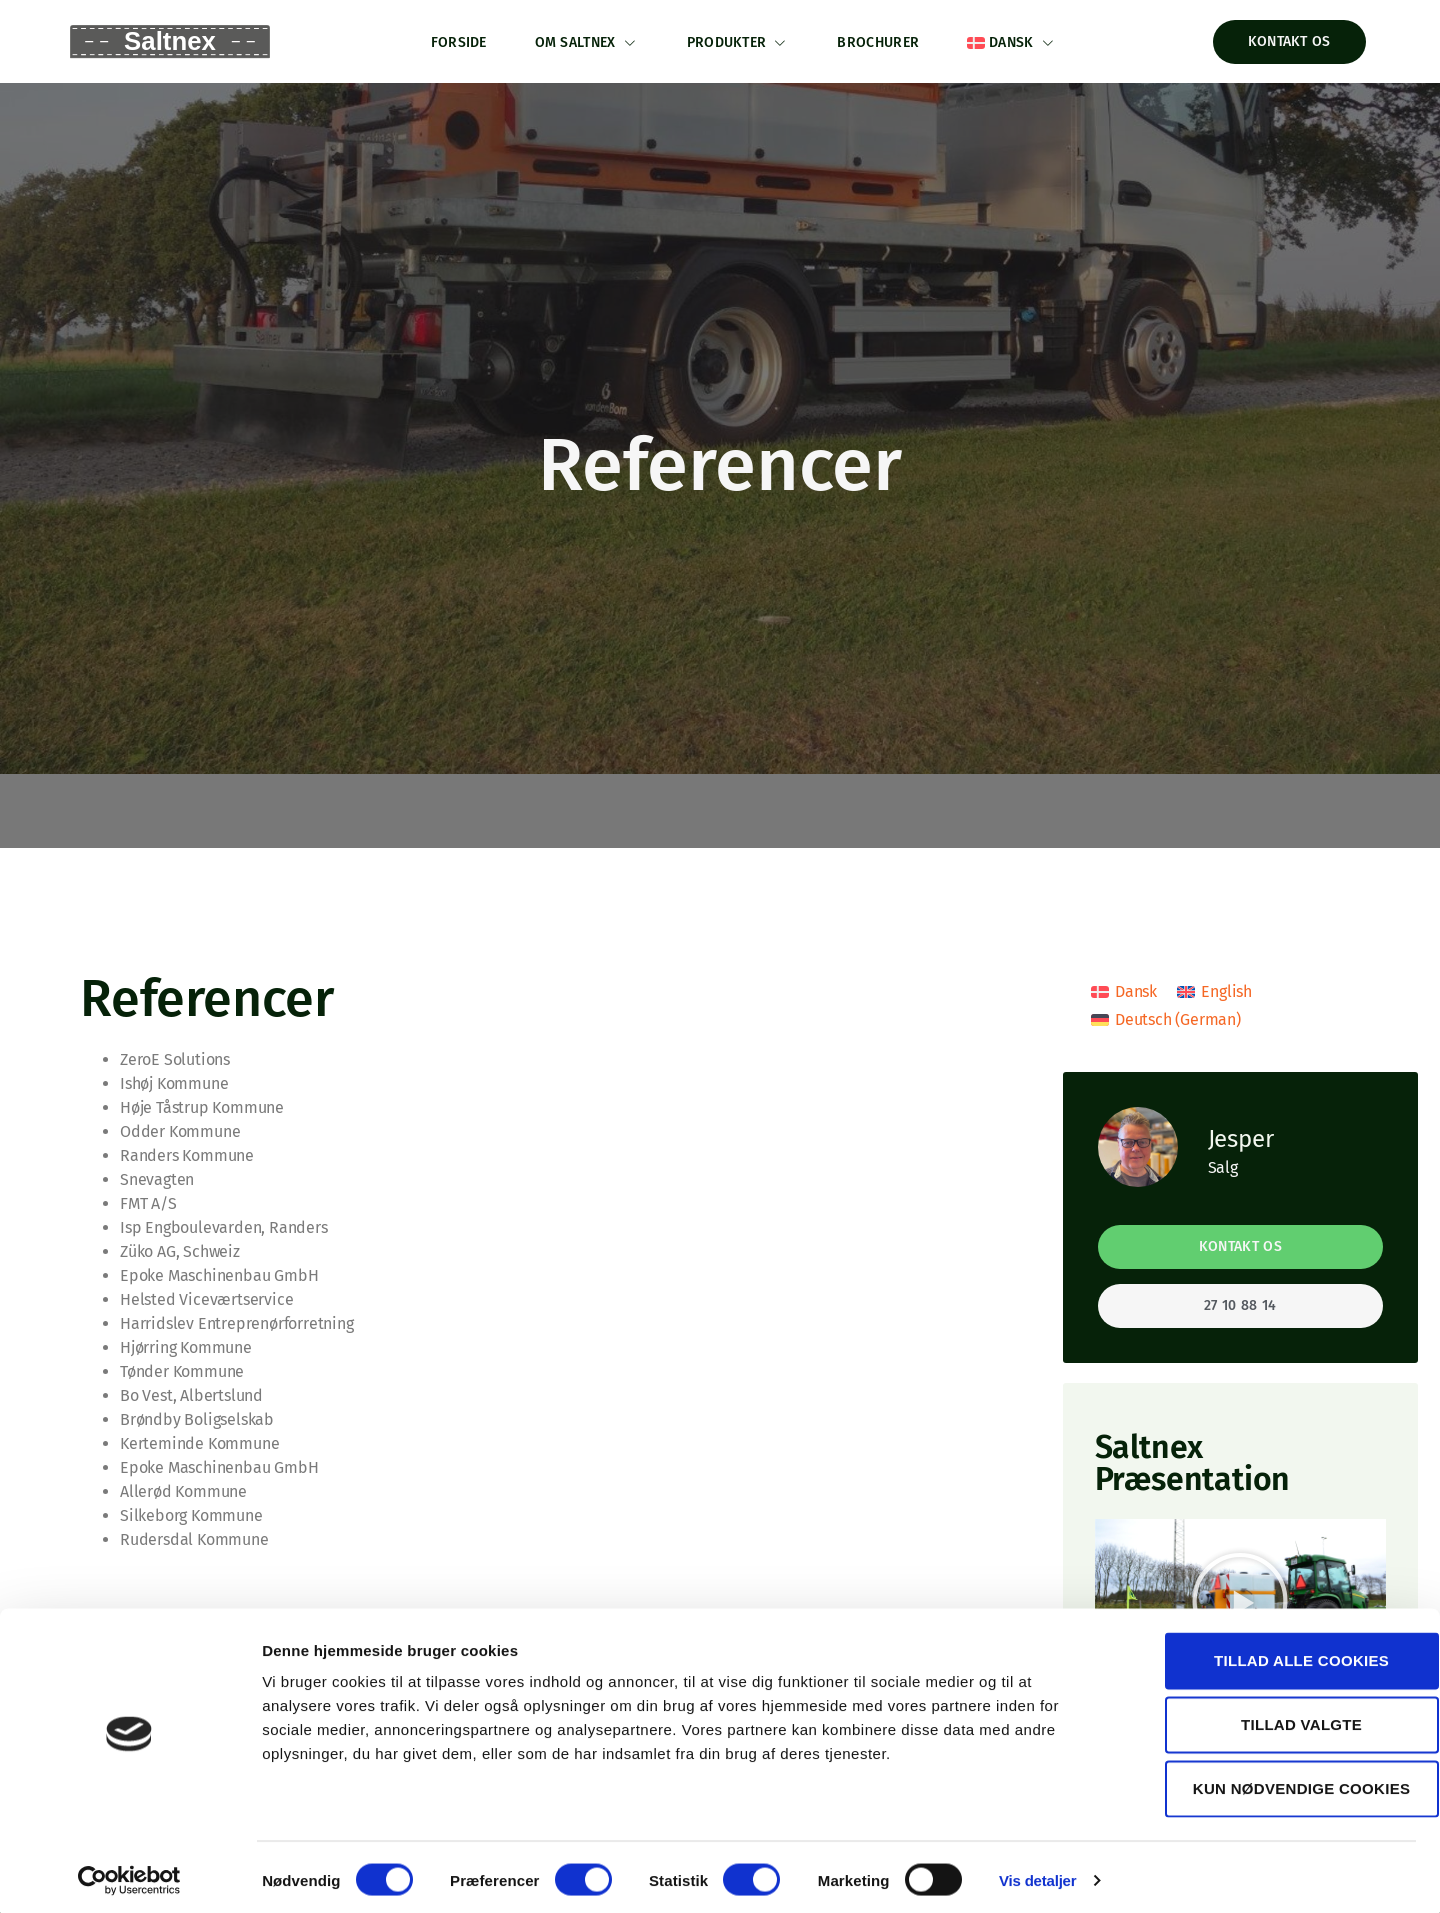 The height and width of the screenshot is (1913, 1440). I want to click on Forside, so click(454, 40).